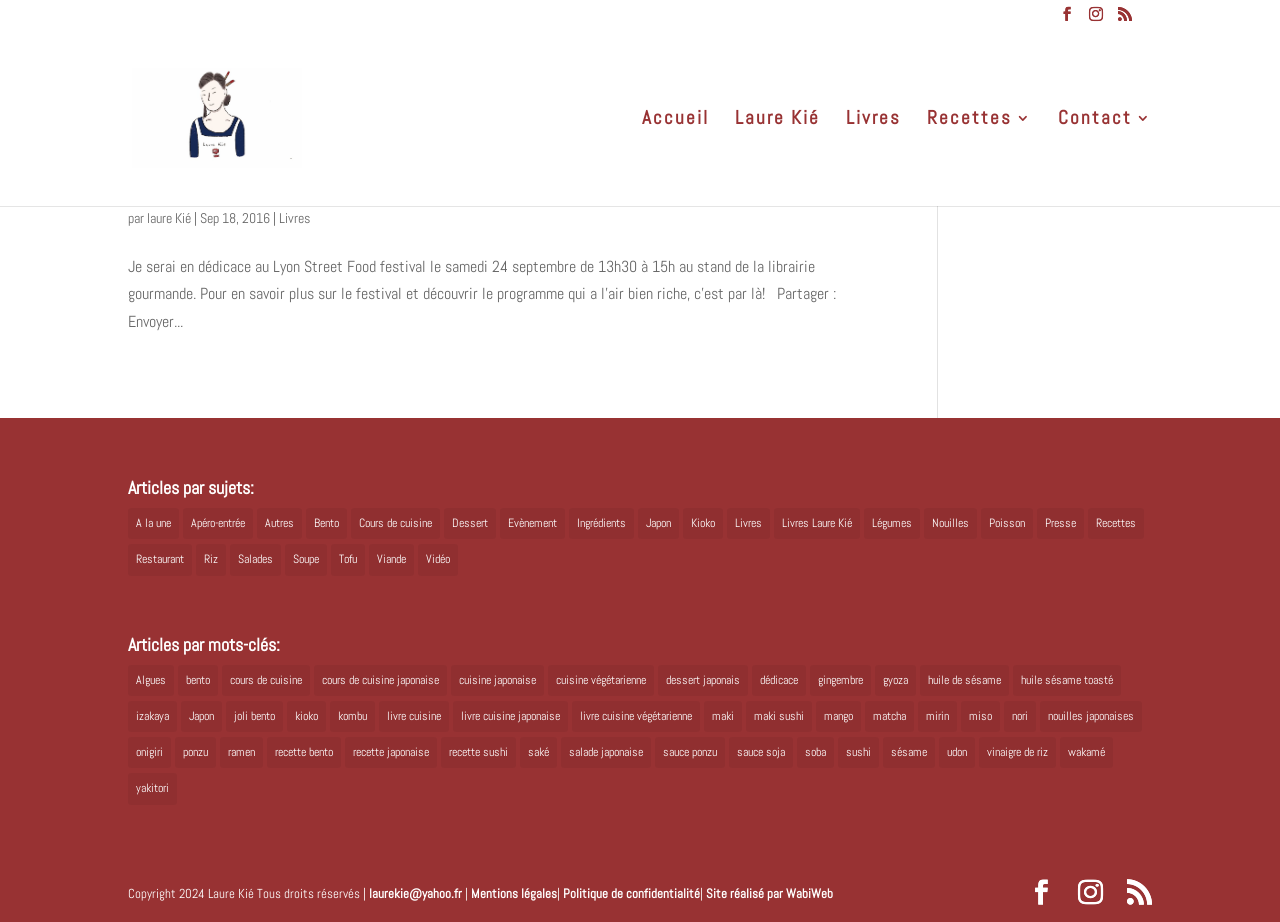 This screenshot has height=922, width=1280. What do you see at coordinates (306, 559) in the screenshot?
I see `Soupe [Soupe (1 élément)]` at bounding box center [306, 559].